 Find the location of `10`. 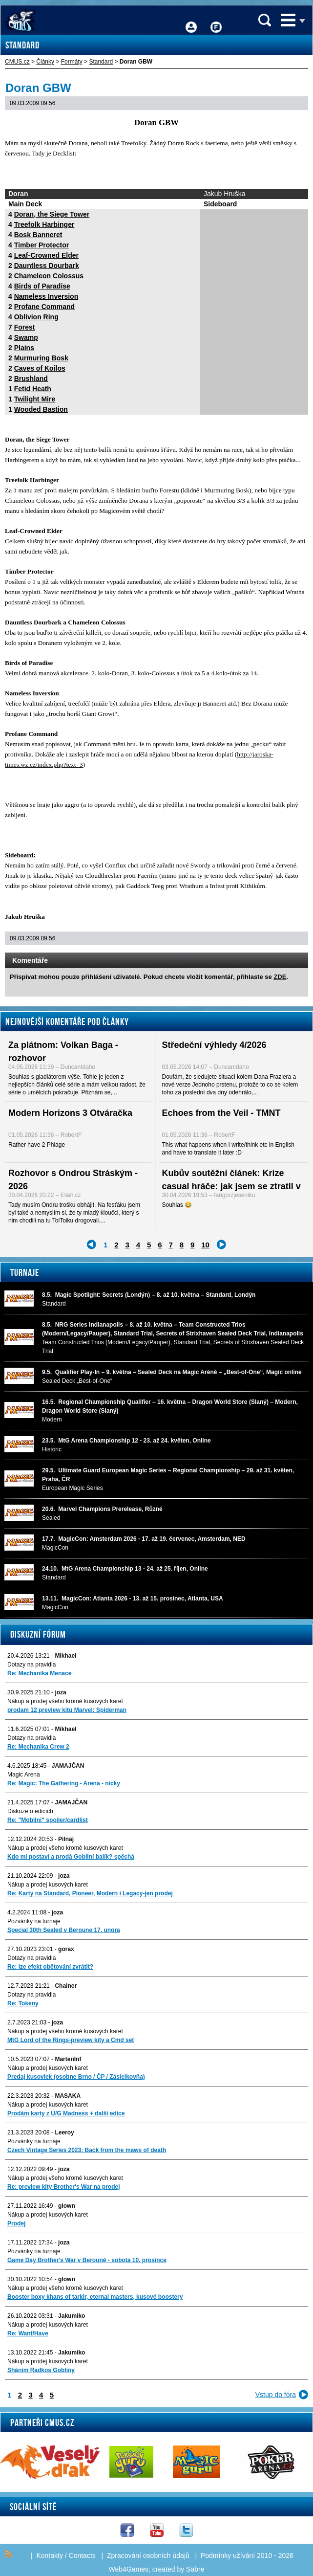

10 is located at coordinates (205, 1245).